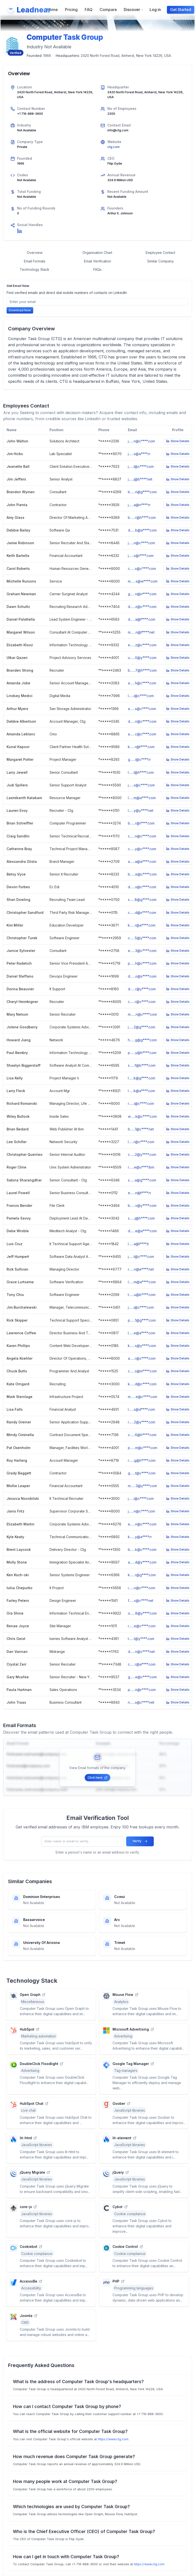  I want to click on ctg.com, so click(113, 147).